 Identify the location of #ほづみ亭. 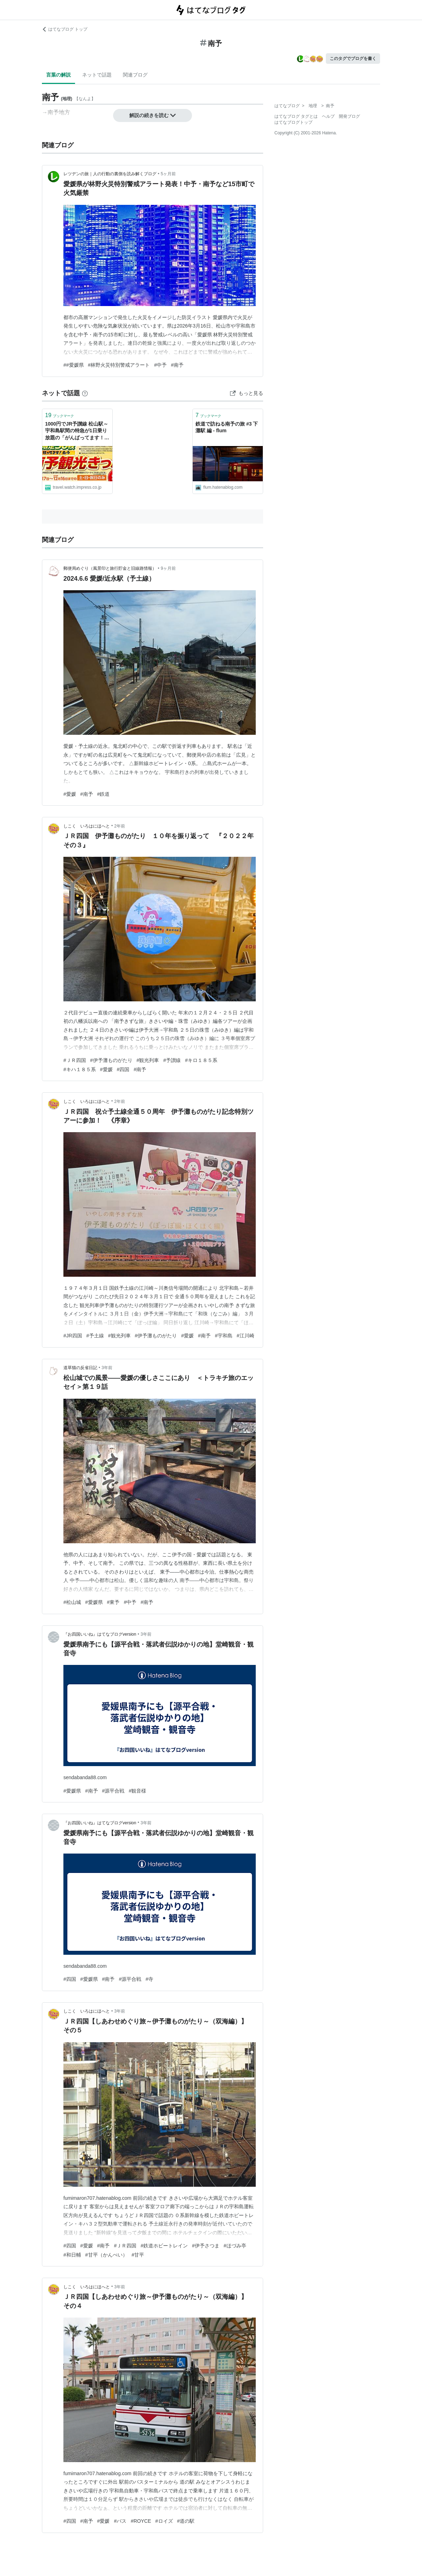
(235, 2245).